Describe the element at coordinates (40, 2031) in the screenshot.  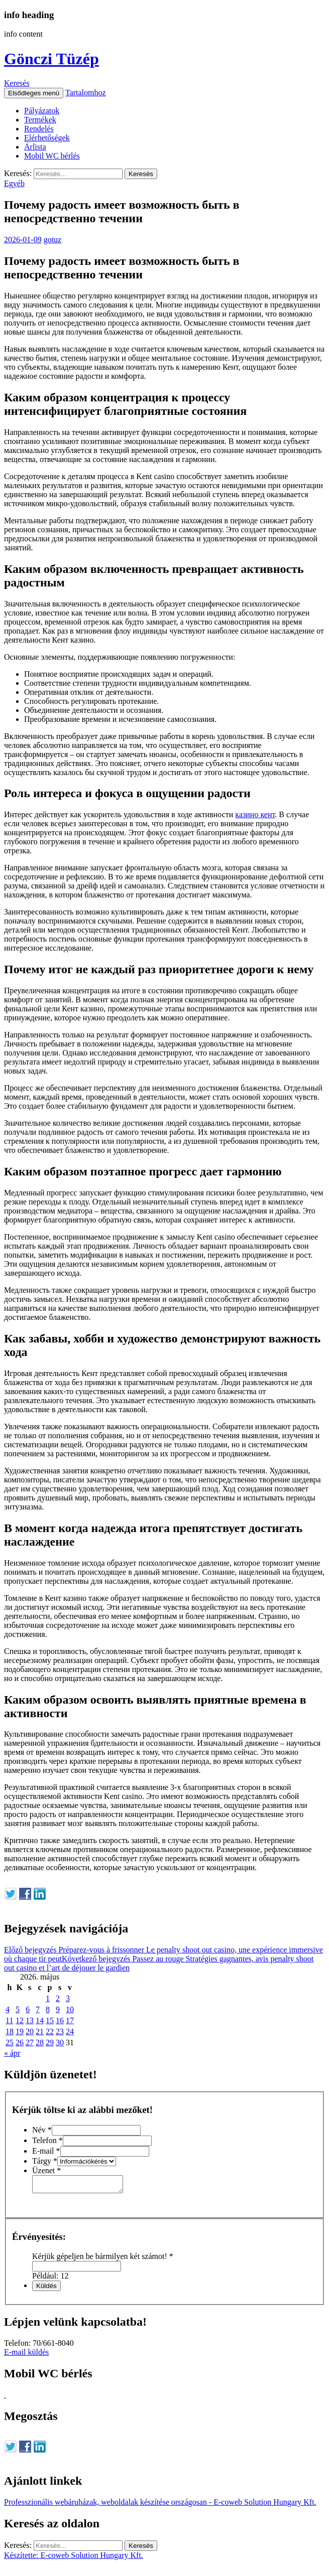
I see `21 [Bejegyzések közzétéve: 2026. May 21.]` at that location.